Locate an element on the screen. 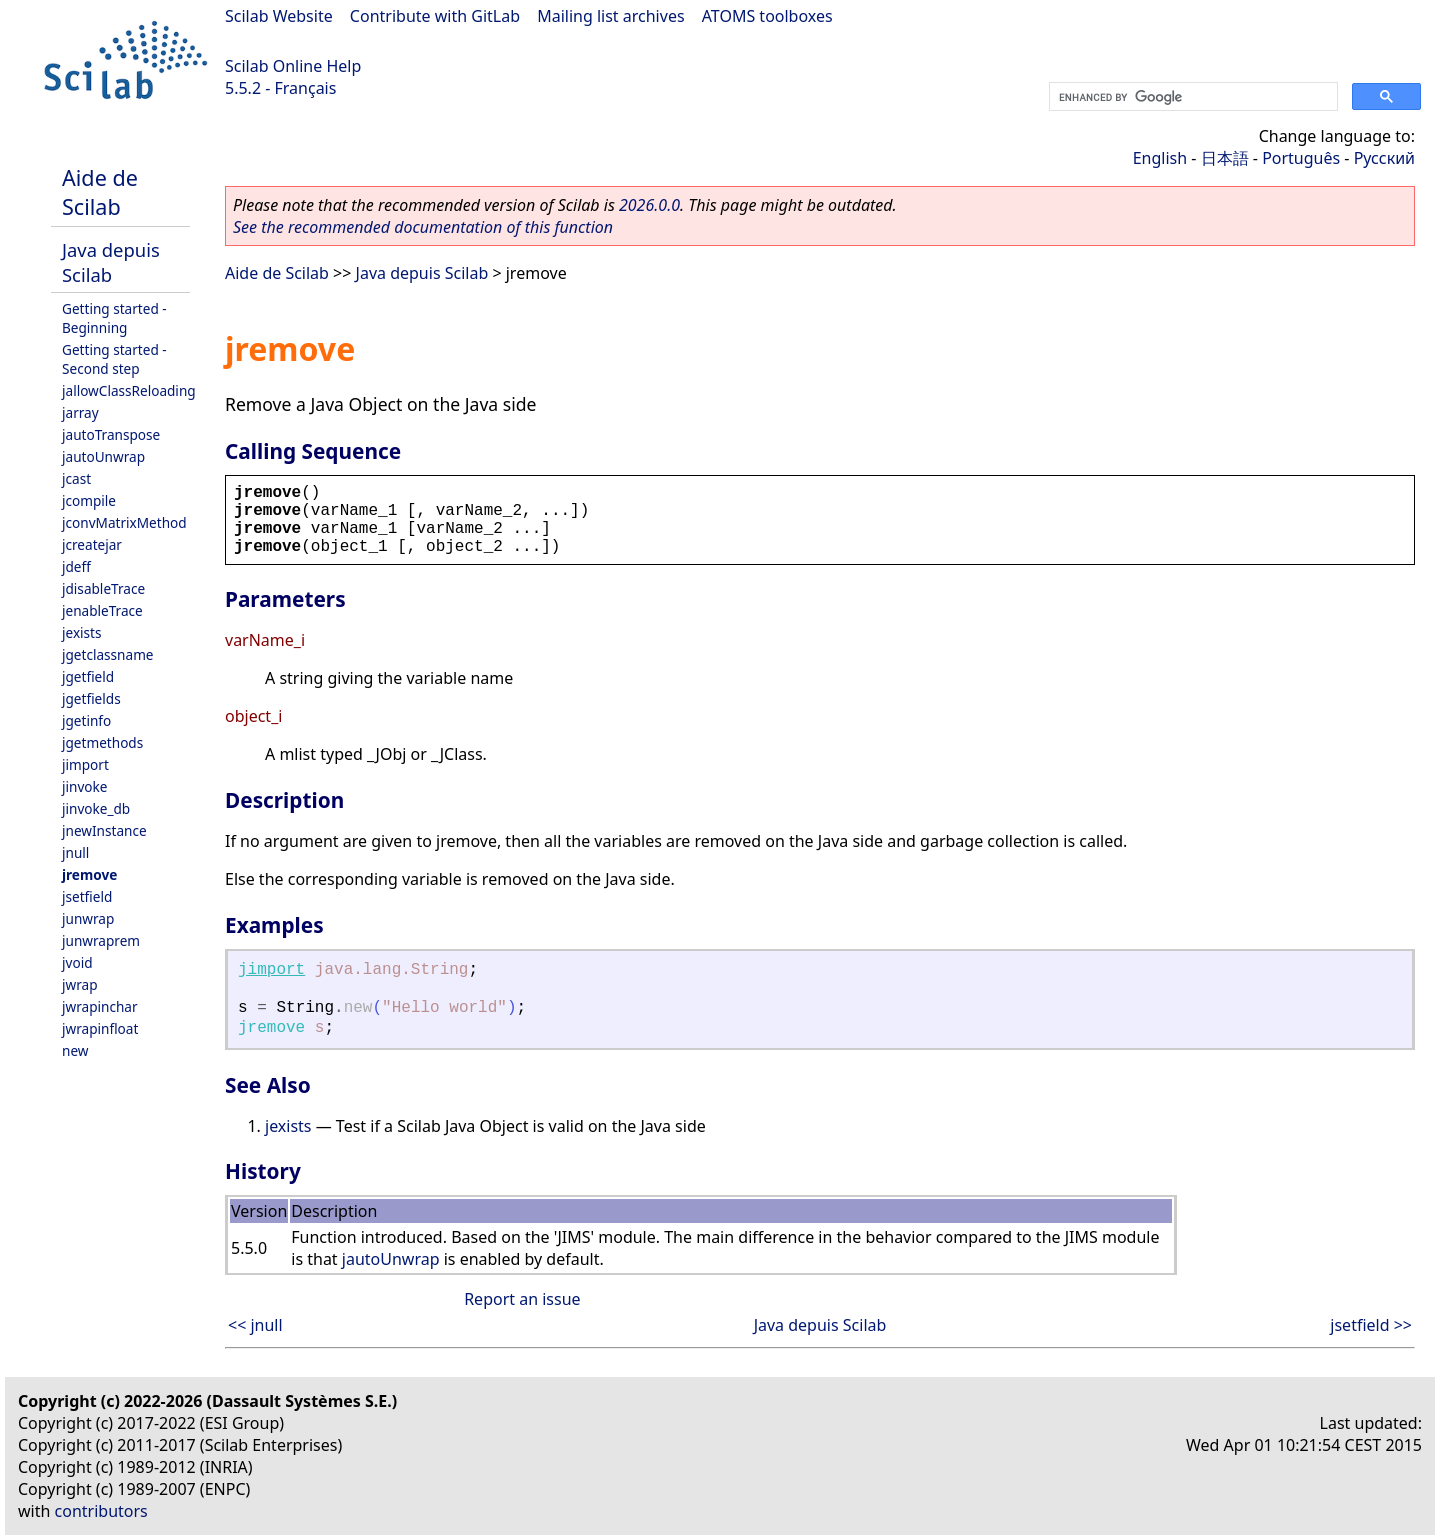 Image resolution: width=1440 pixels, height=1540 pixels. jexists is located at coordinates (82, 632).